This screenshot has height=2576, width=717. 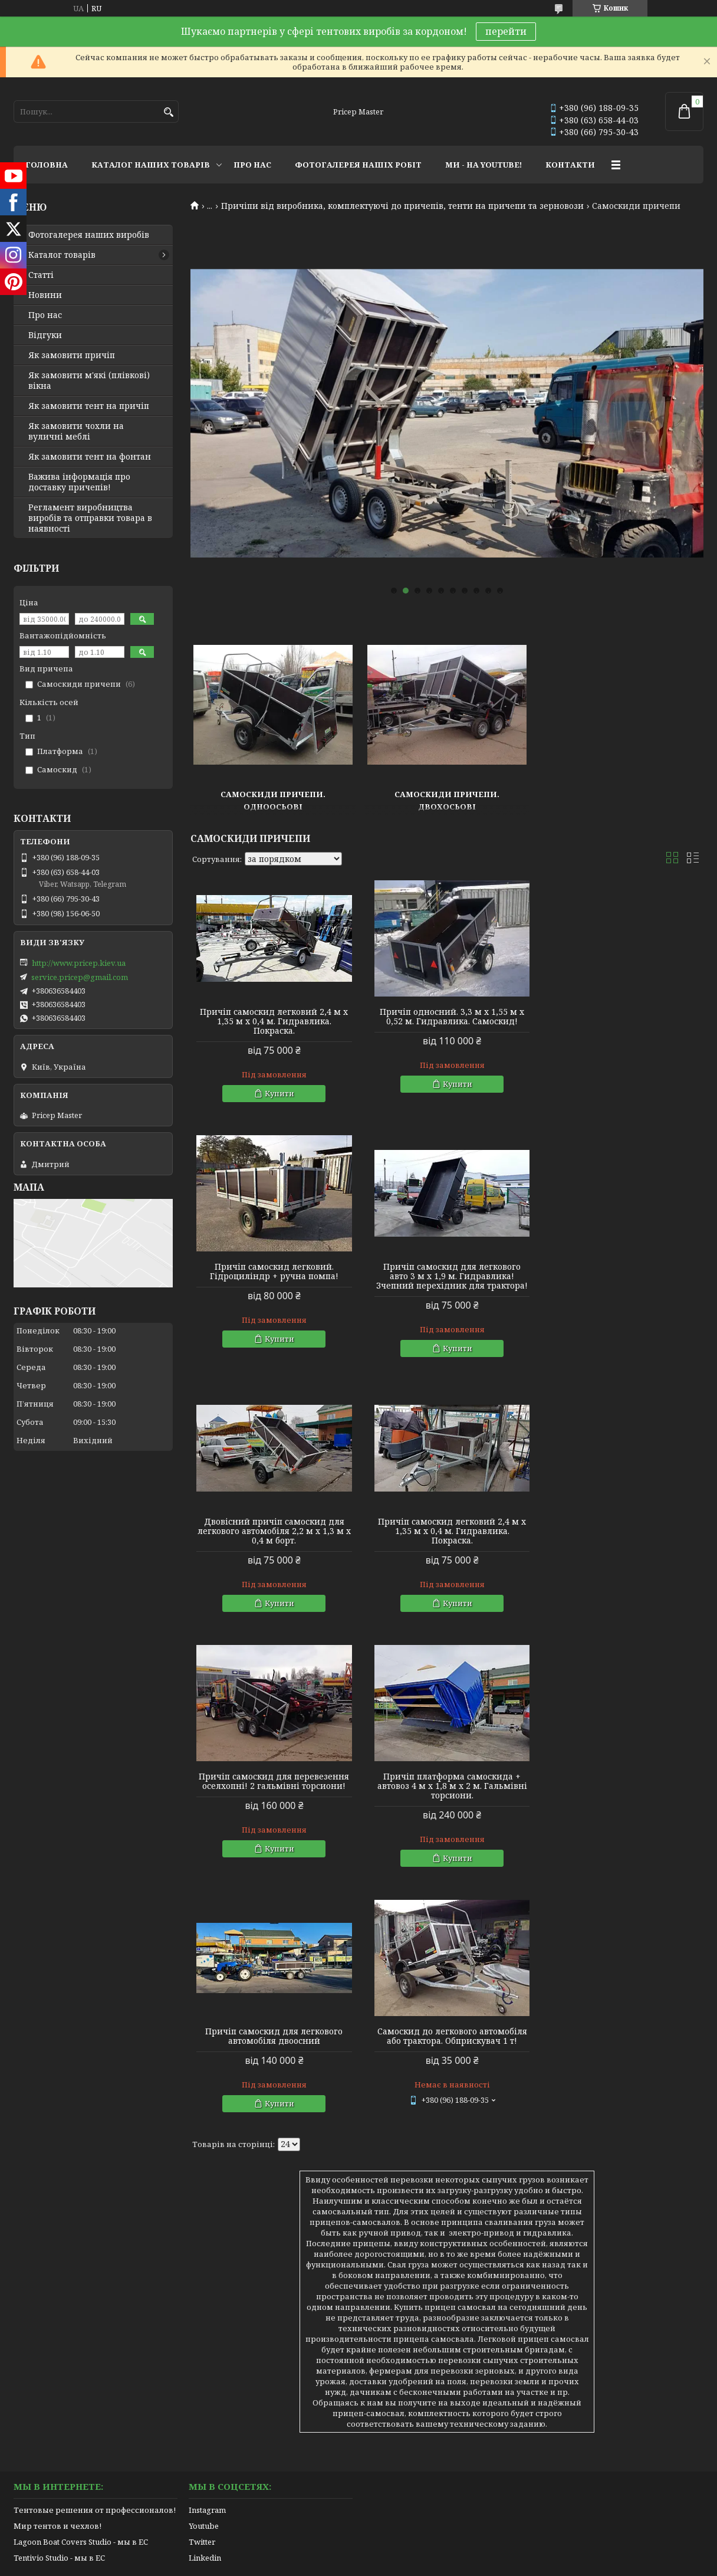 I want to click on КАТАЛОГ НАШИХ ТОВАРІВ, so click(x=150, y=164).